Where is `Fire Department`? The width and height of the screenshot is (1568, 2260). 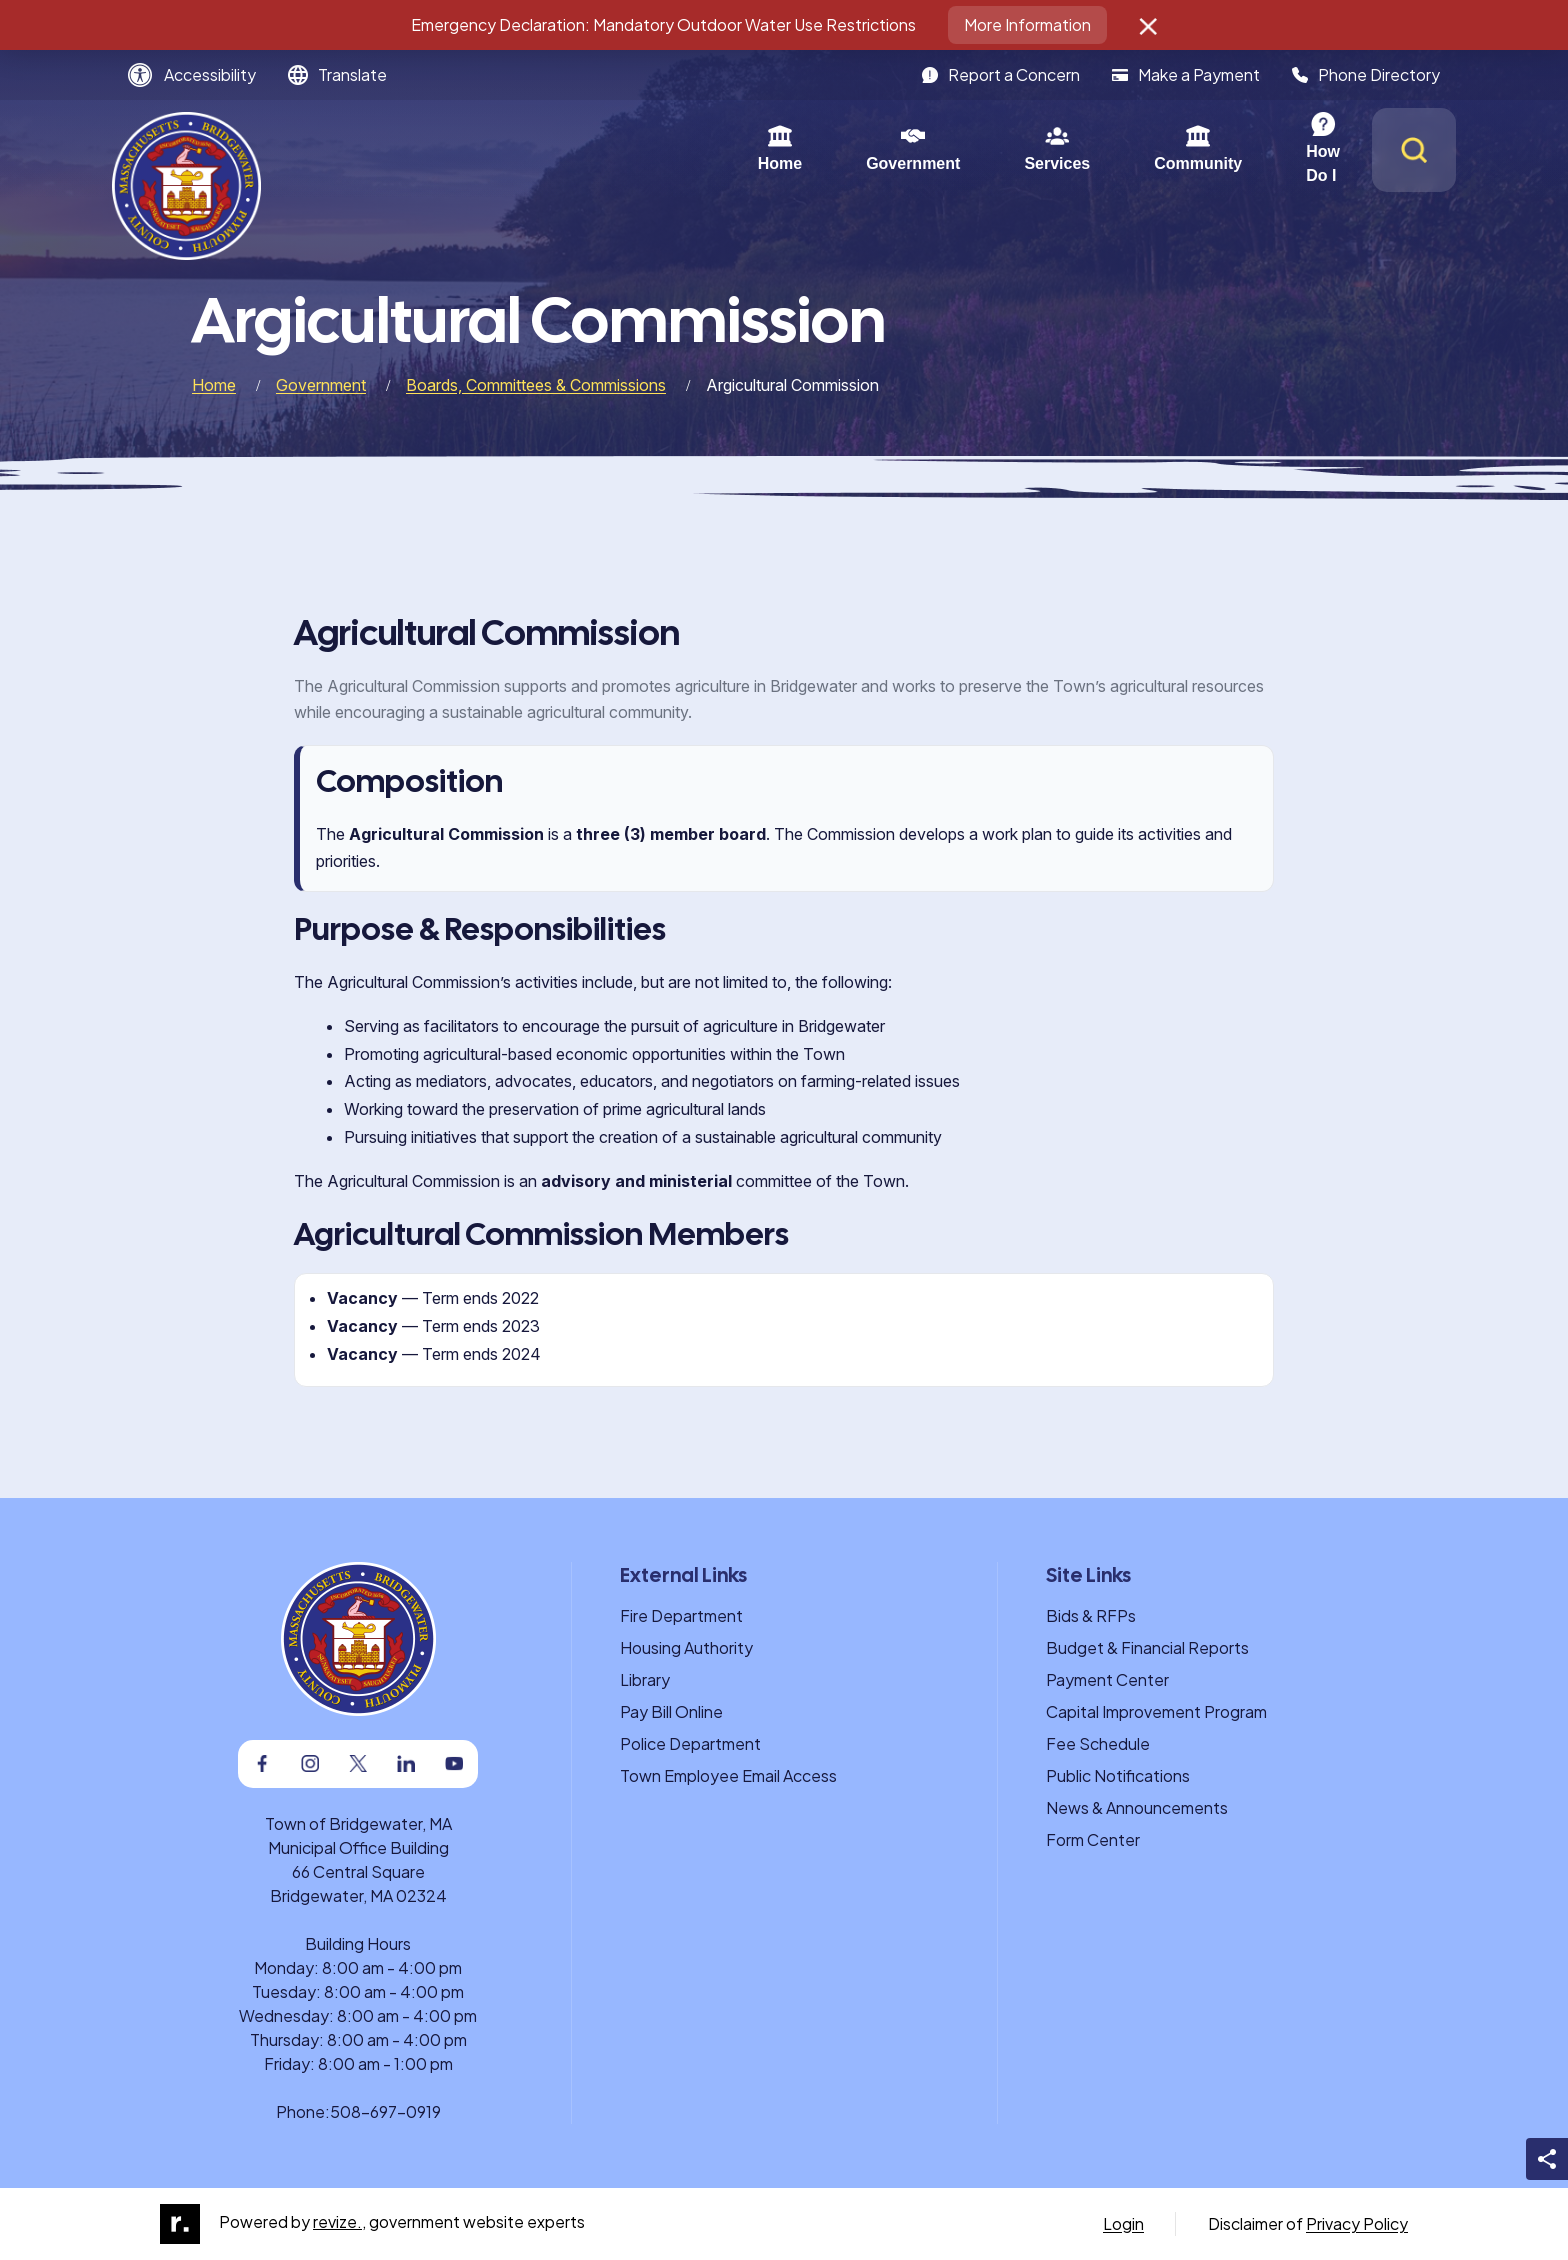 Fire Department is located at coordinates (681, 1615).